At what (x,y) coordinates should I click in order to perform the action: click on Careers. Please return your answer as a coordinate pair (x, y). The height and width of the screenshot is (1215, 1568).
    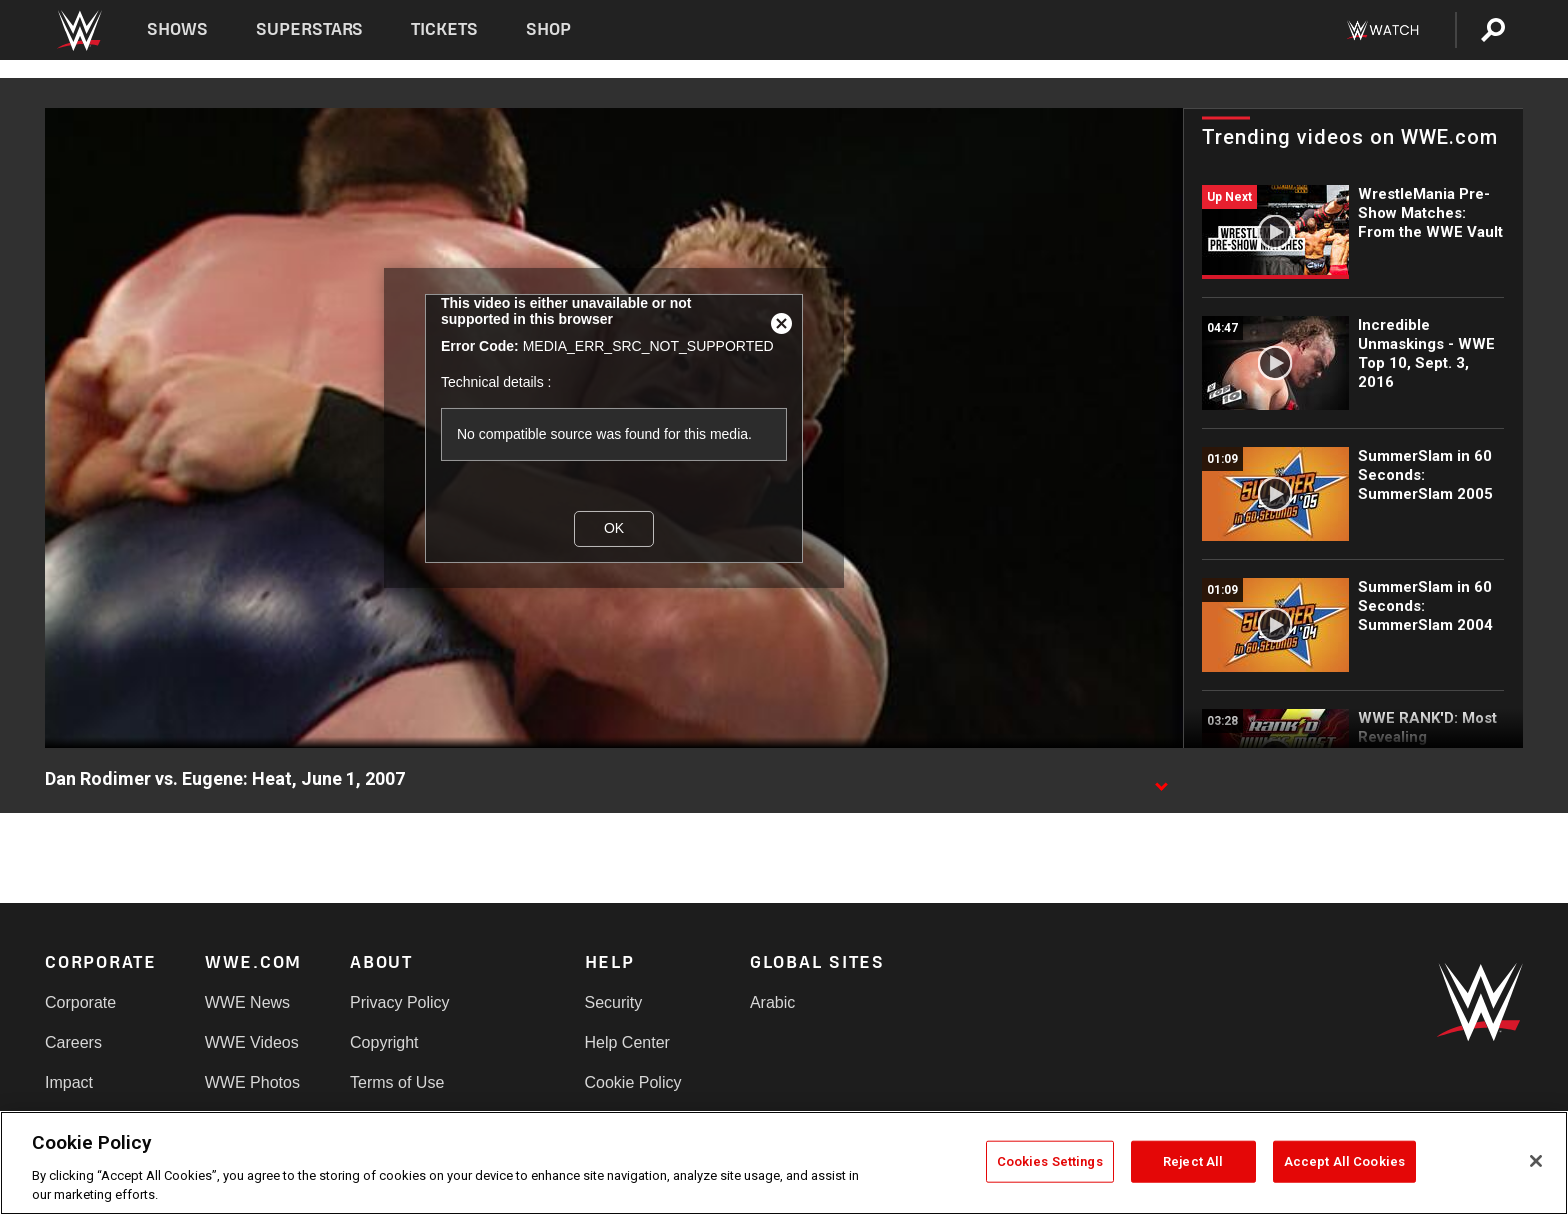
    Looking at the image, I should click on (73, 1042).